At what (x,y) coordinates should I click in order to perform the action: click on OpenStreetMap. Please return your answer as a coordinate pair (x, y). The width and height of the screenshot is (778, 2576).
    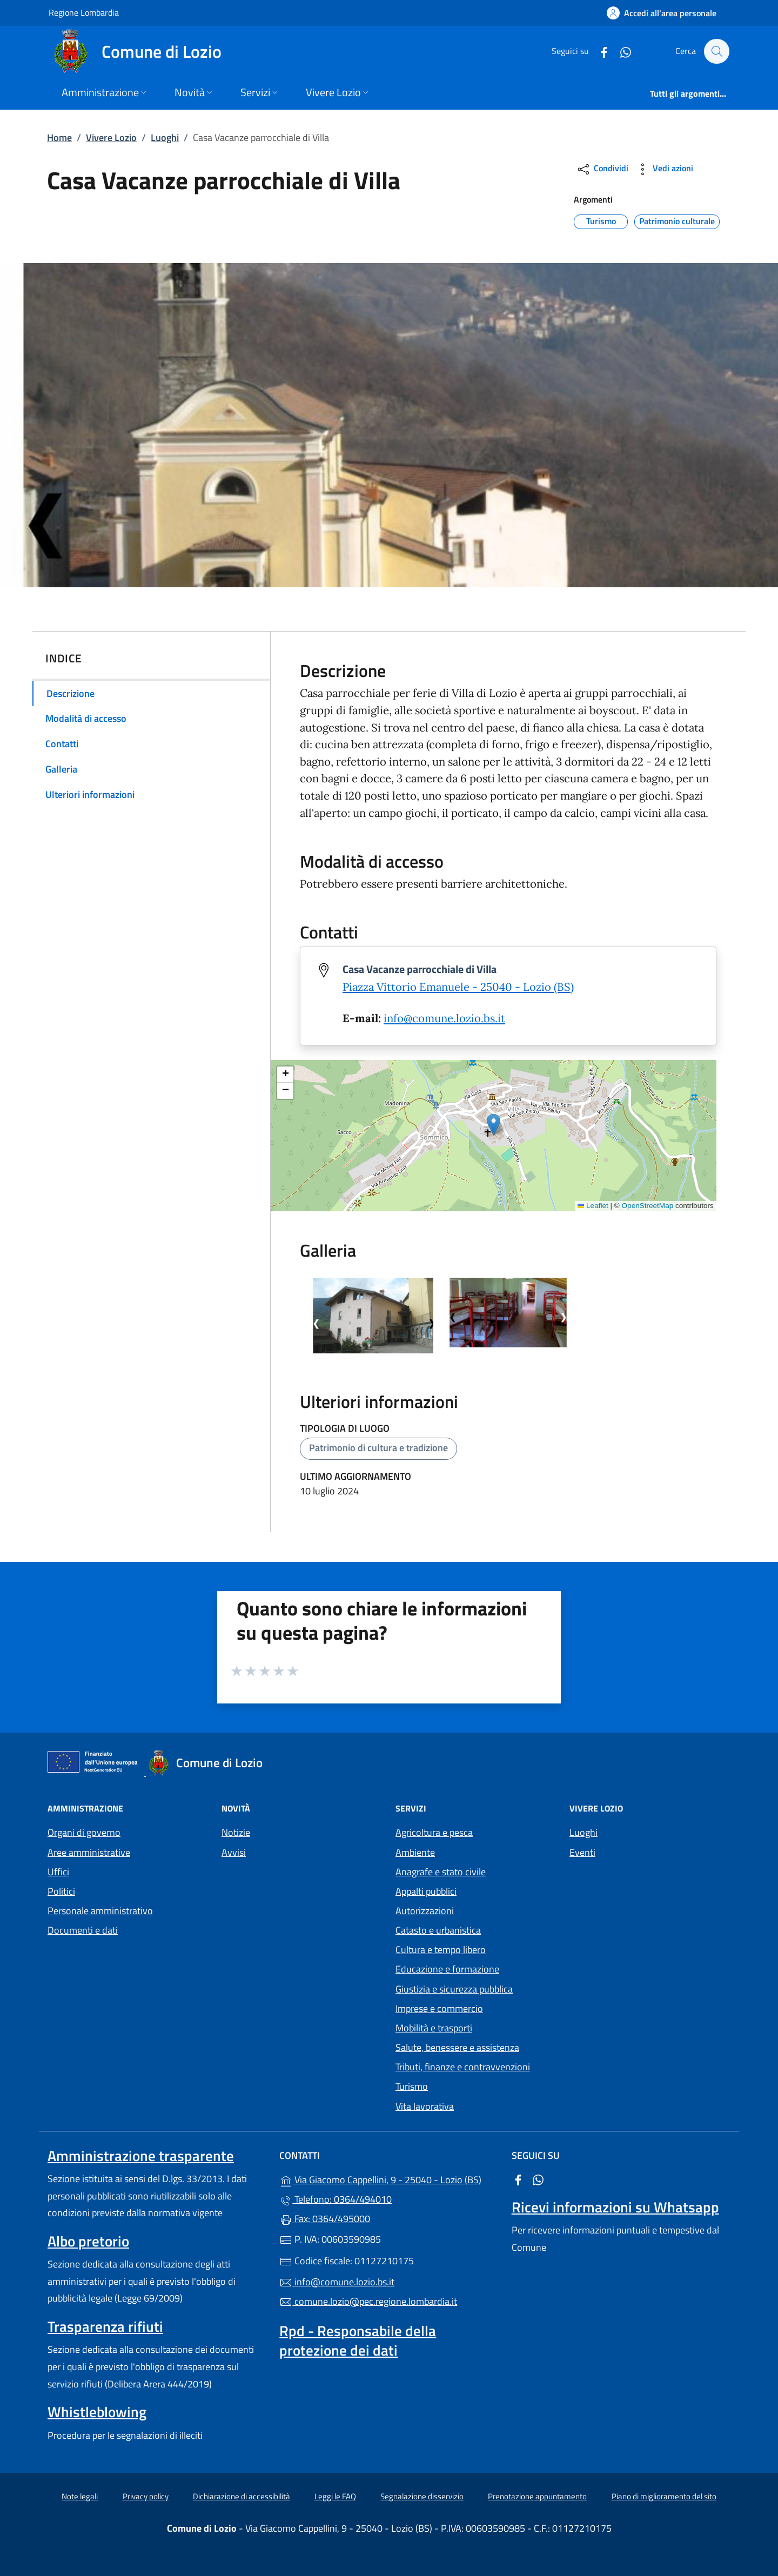
    Looking at the image, I should click on (648, 1206).